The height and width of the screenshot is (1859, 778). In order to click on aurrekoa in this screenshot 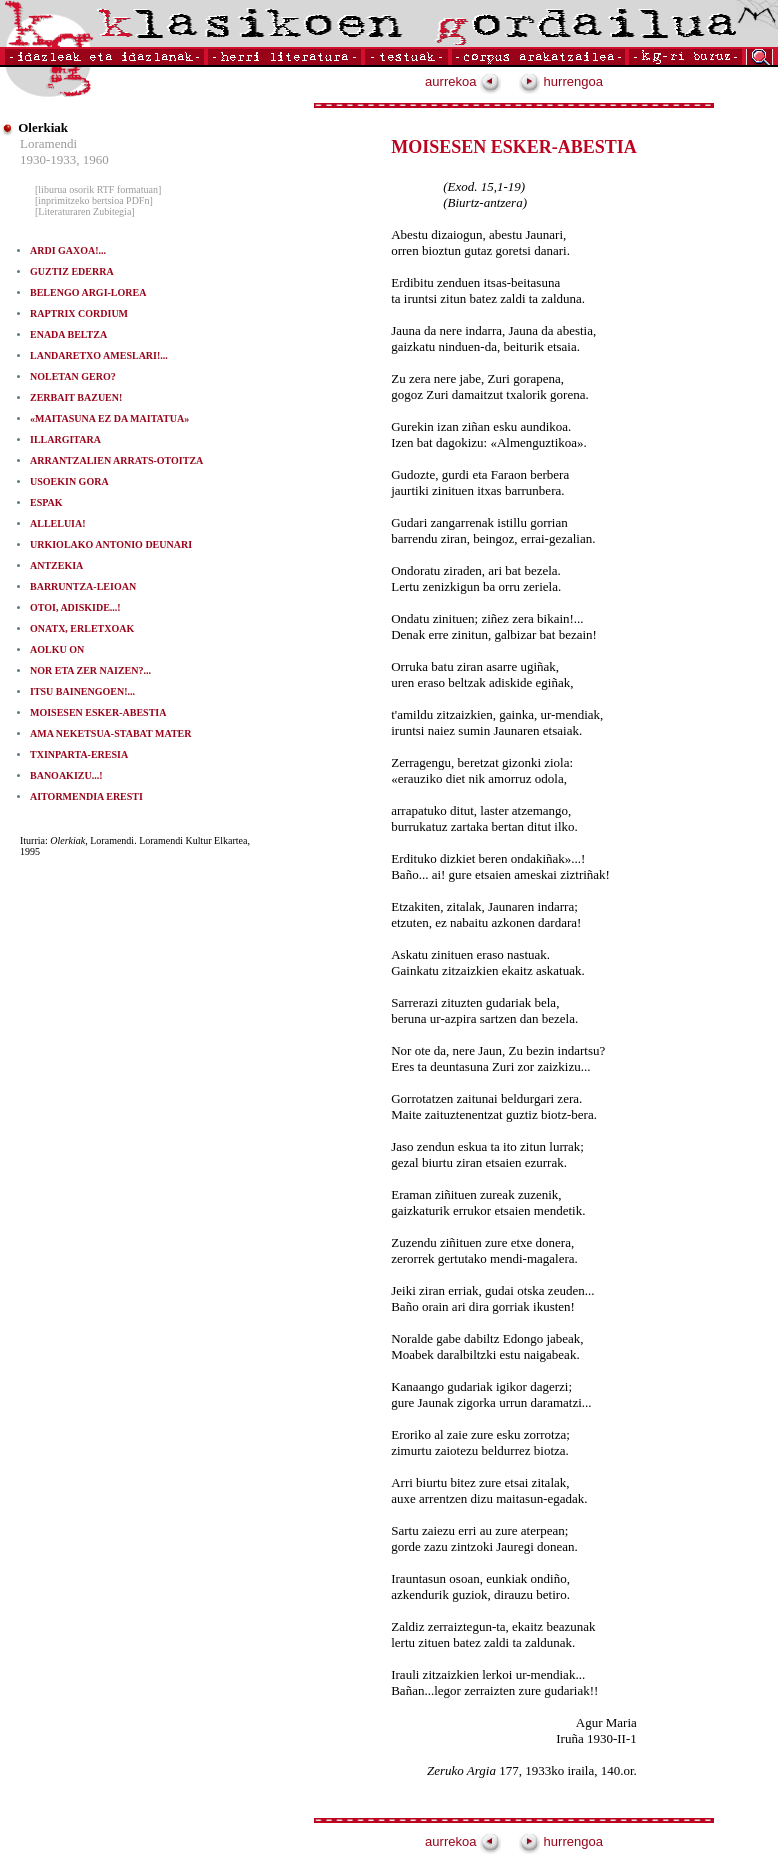, I will do `click(463, 81)`.